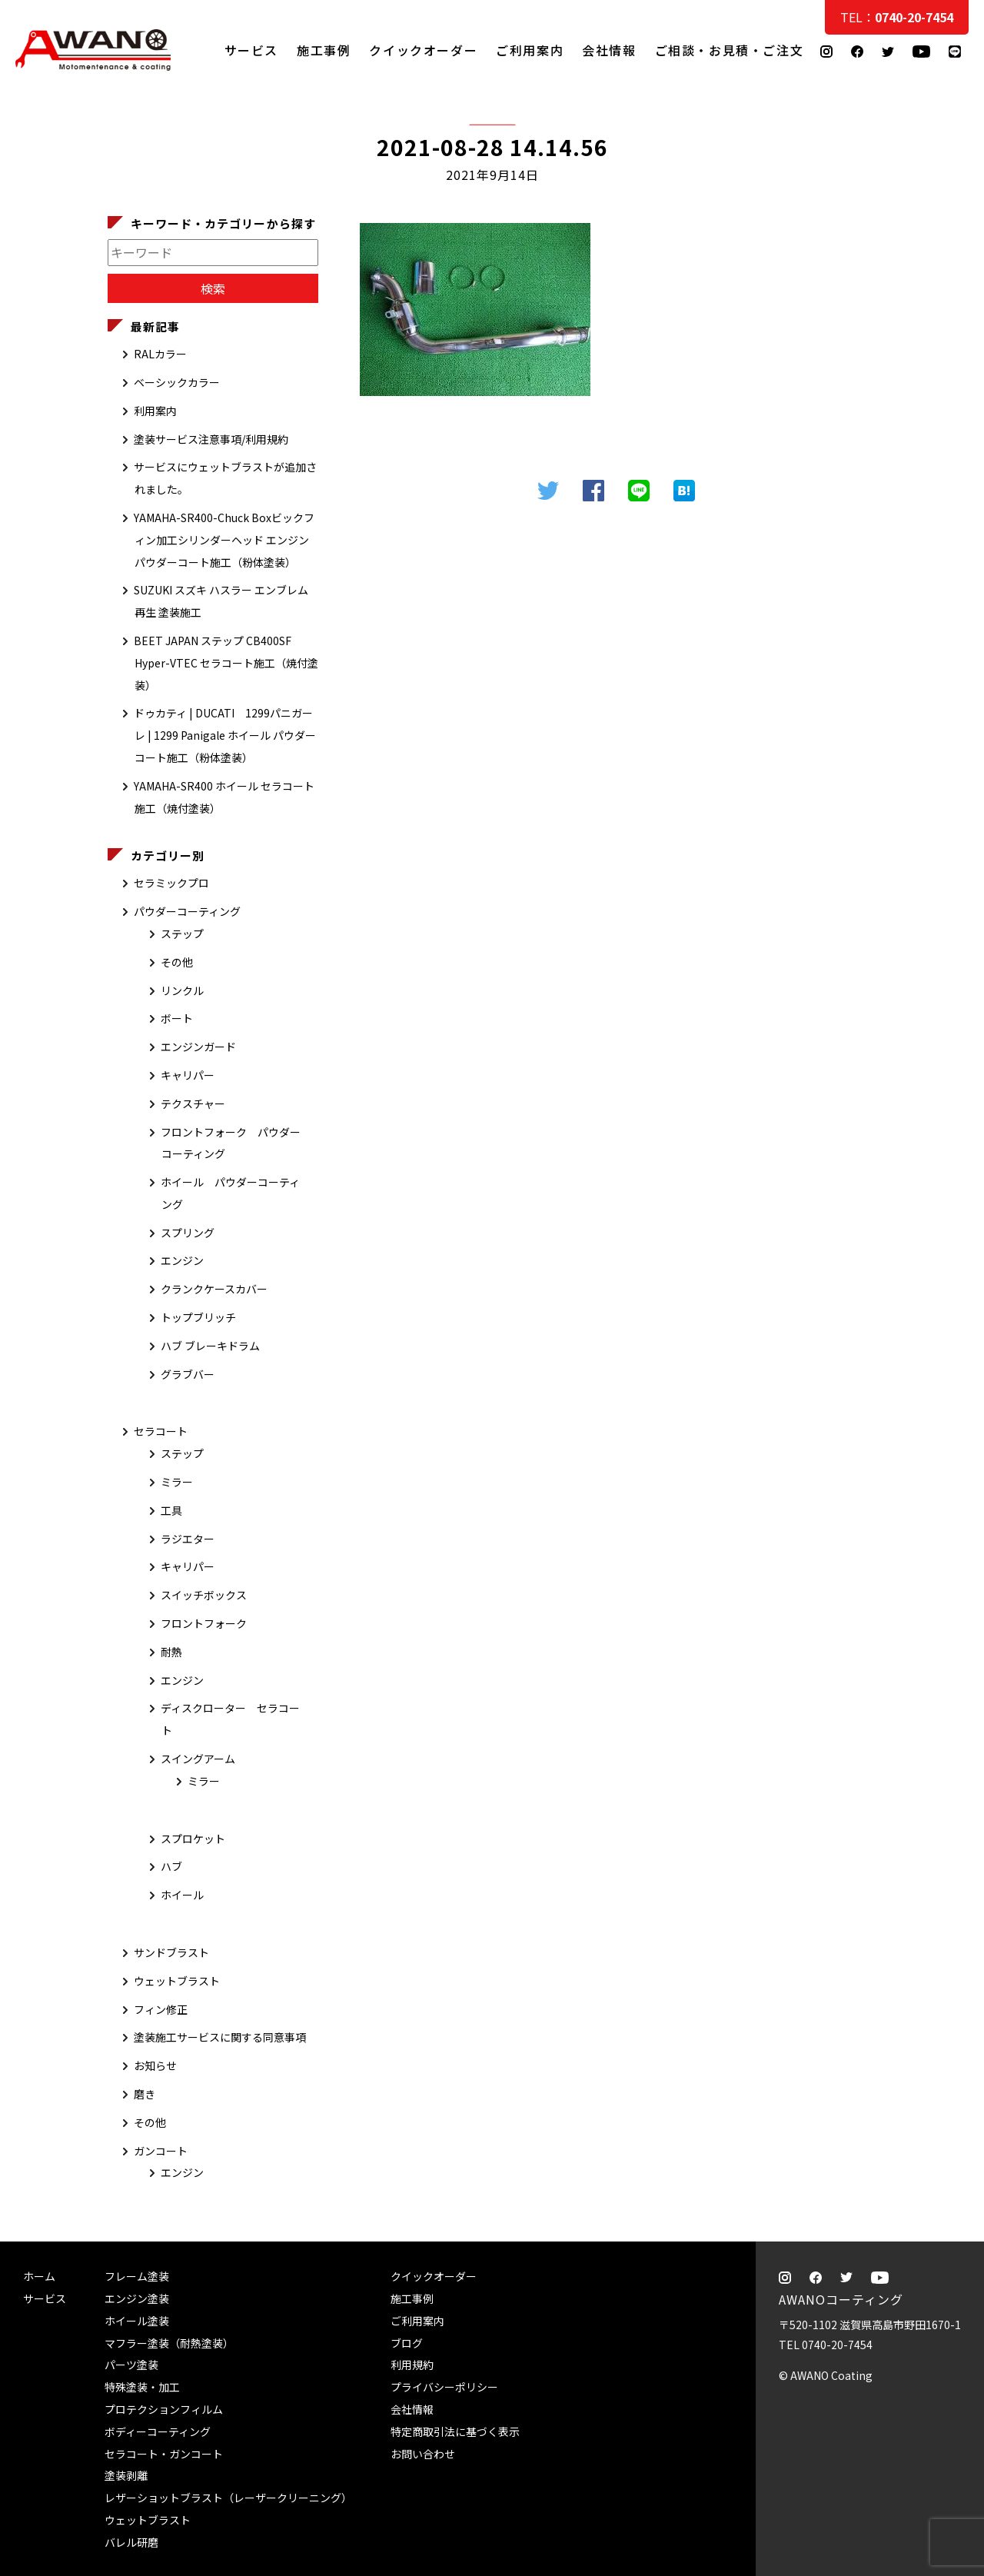 The height and width of the screenshot is (2576, 984). I want to click on ベーシックカラー, so click(177, 382).